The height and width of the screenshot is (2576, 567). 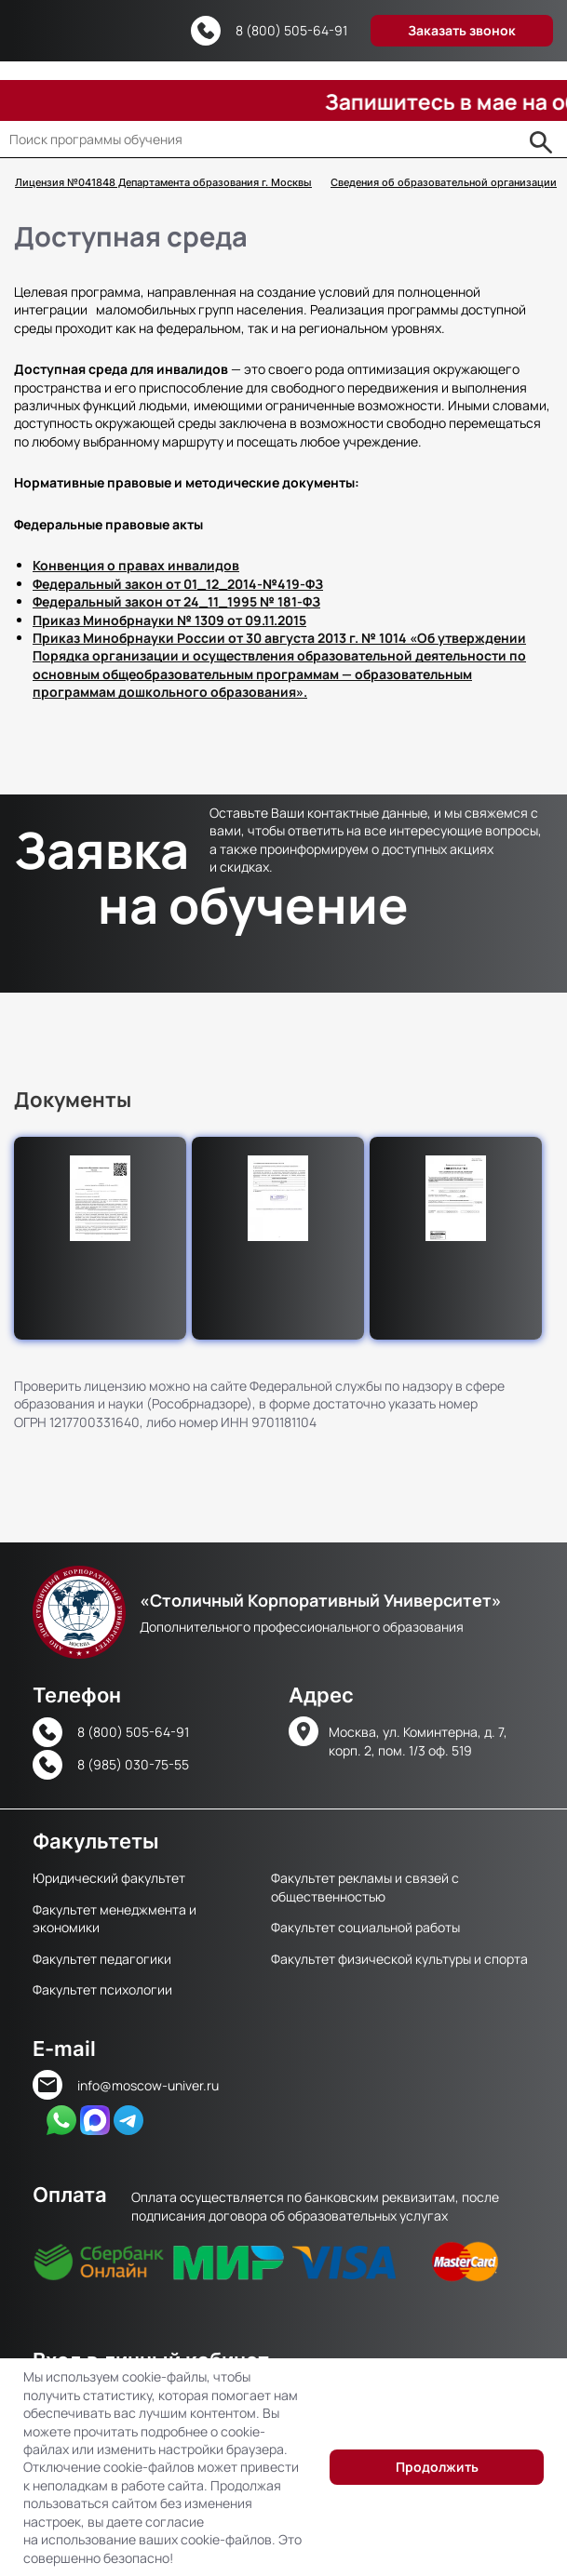 What do you see at coordinates (462, 30) in the screenshot?
I see `Заказать звонок` at bounding box center [462, 30].